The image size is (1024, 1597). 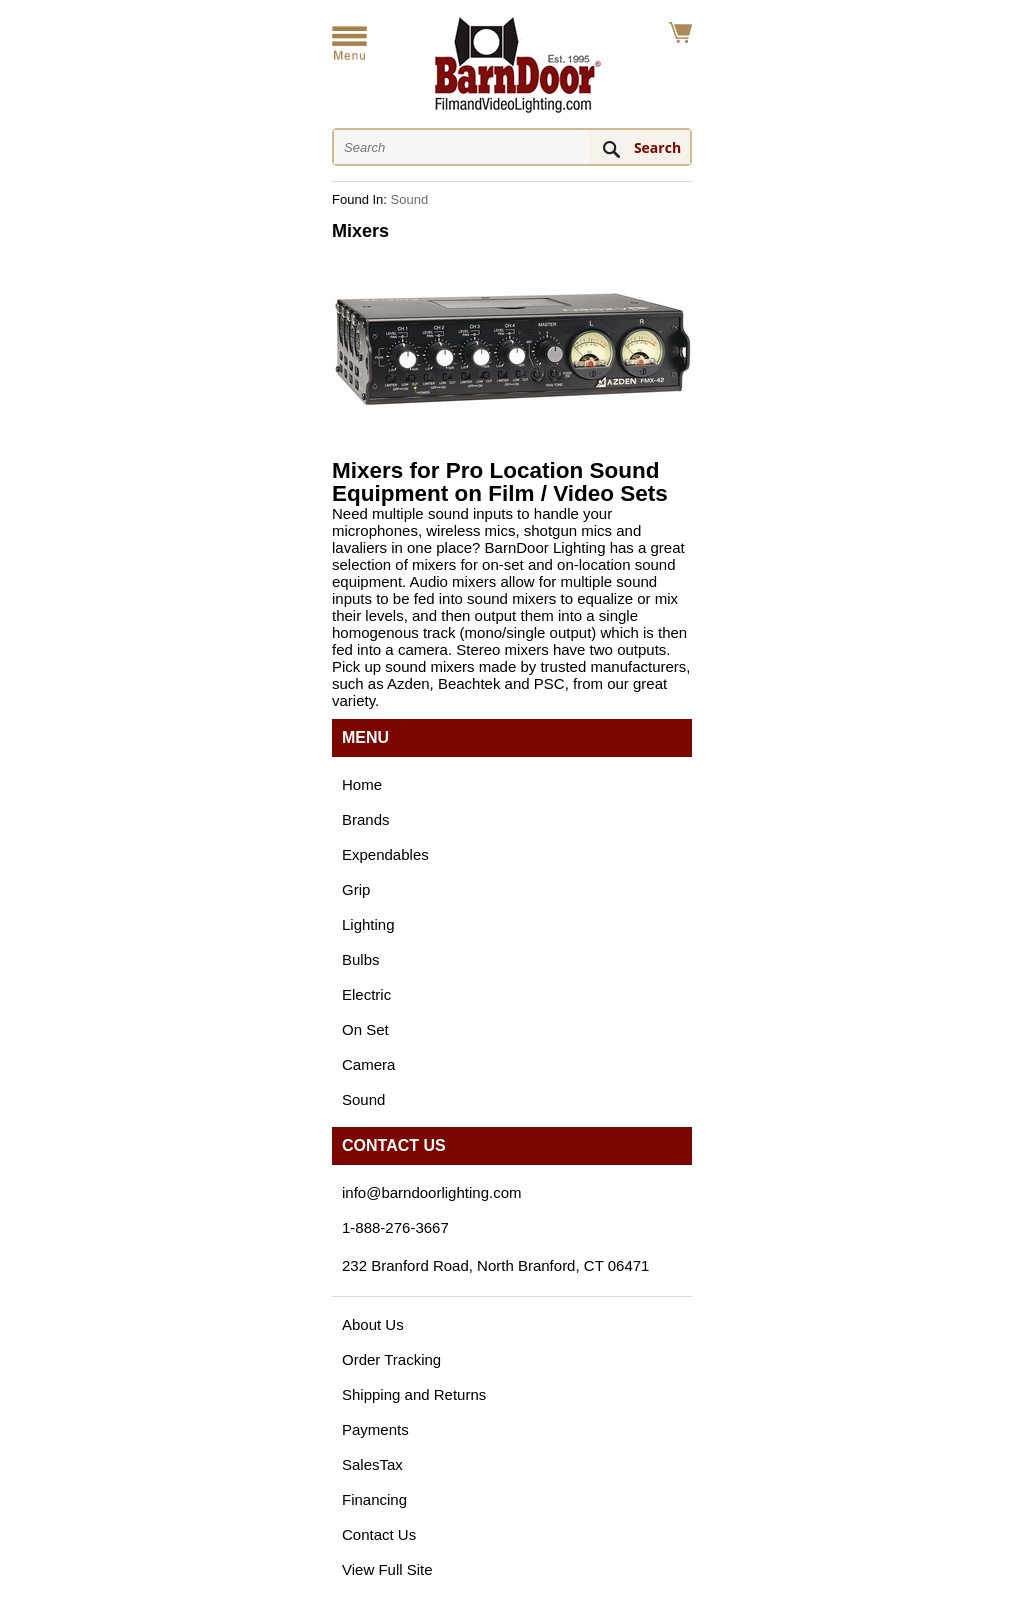 I want to click on info@barndoorlighting.com, so click(x=432, y=1192).